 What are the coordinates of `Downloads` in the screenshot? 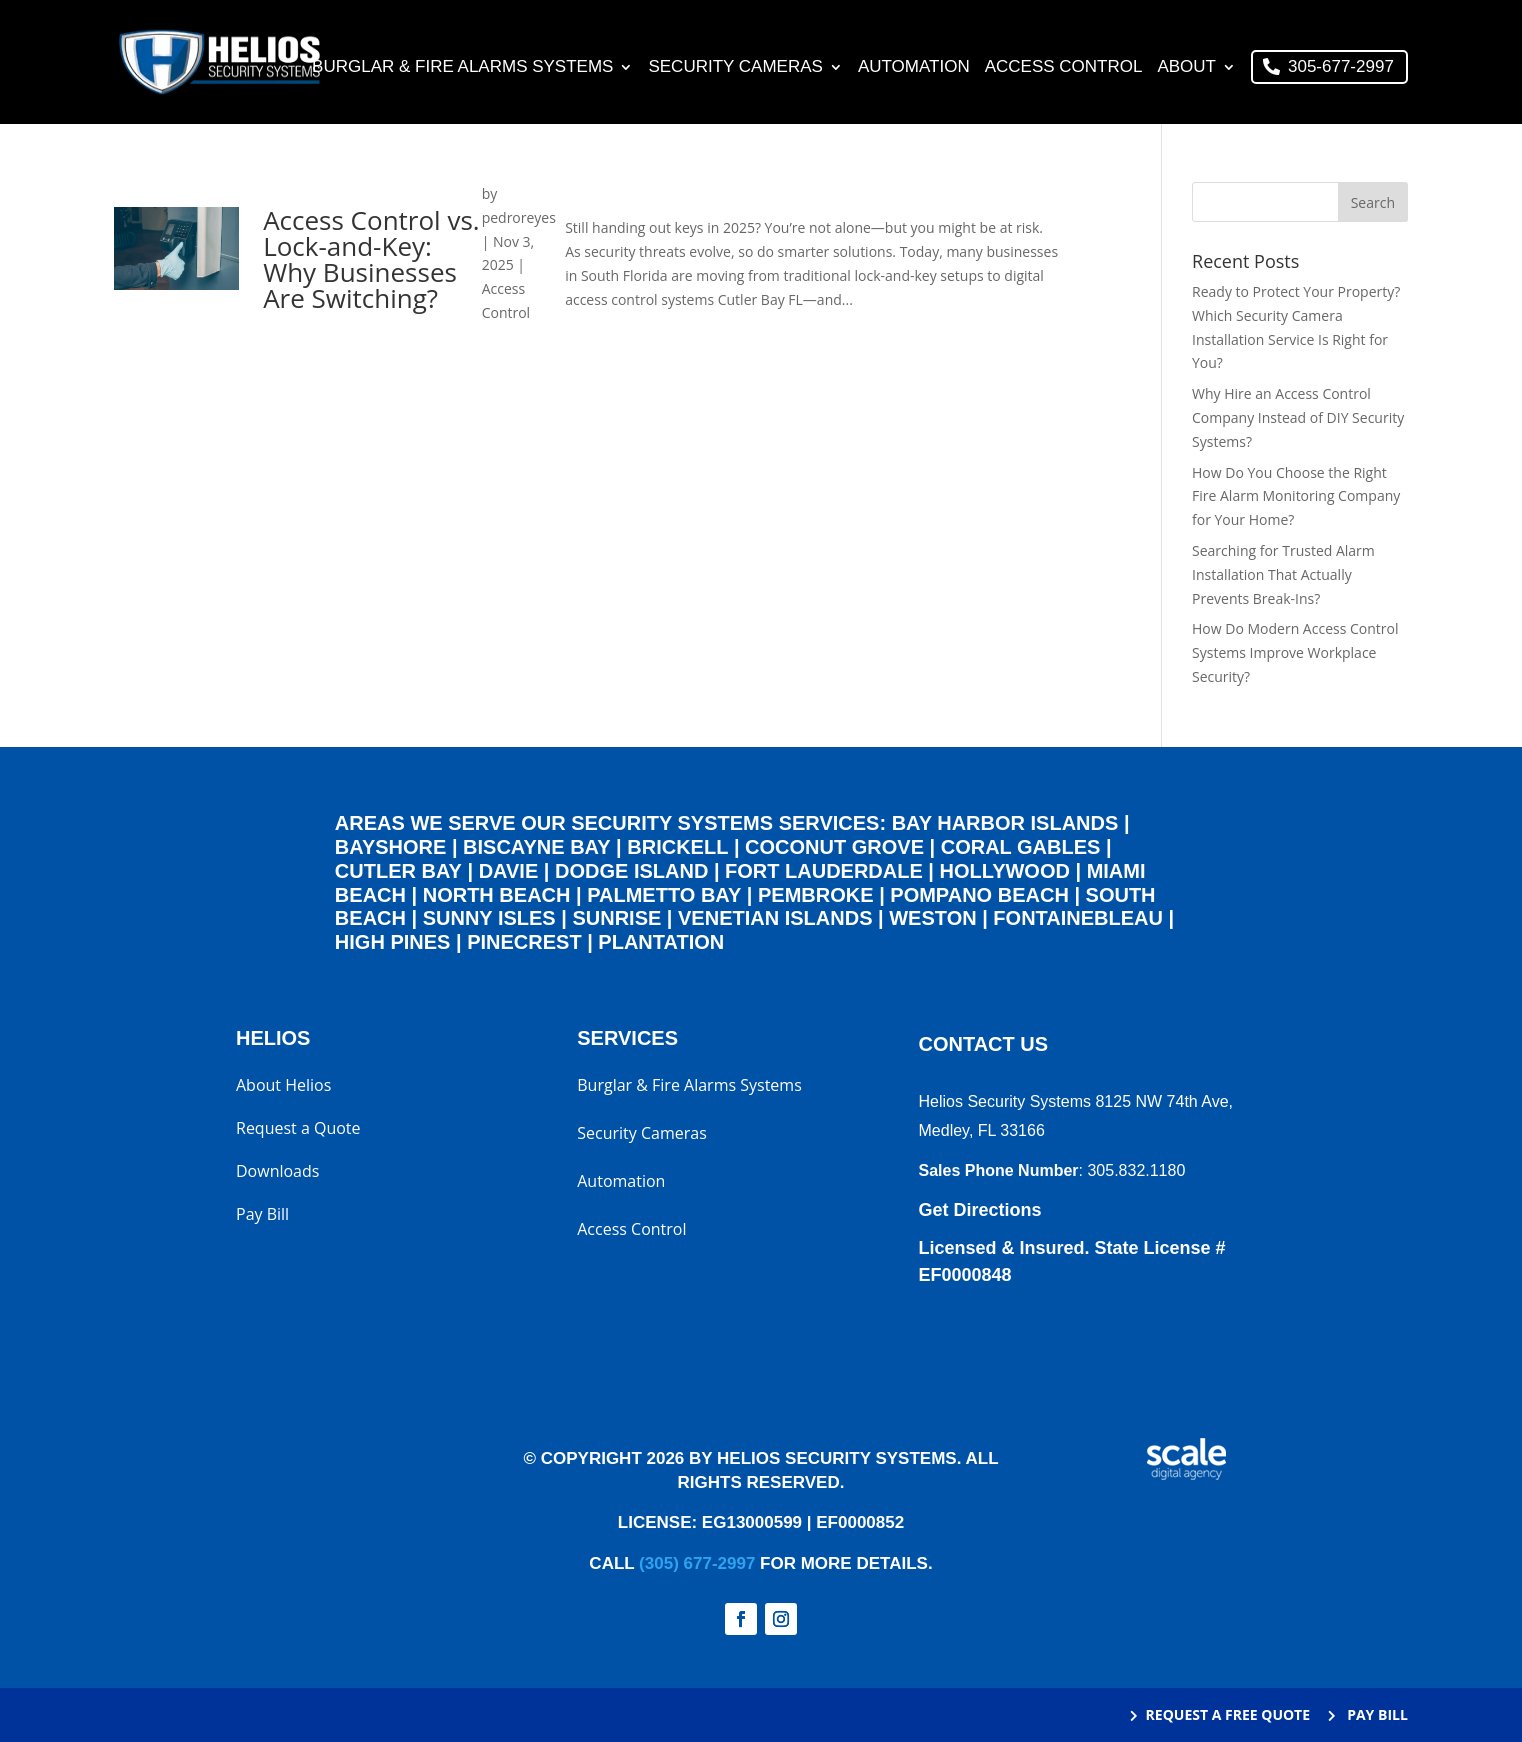 It's located at (277, 1173).